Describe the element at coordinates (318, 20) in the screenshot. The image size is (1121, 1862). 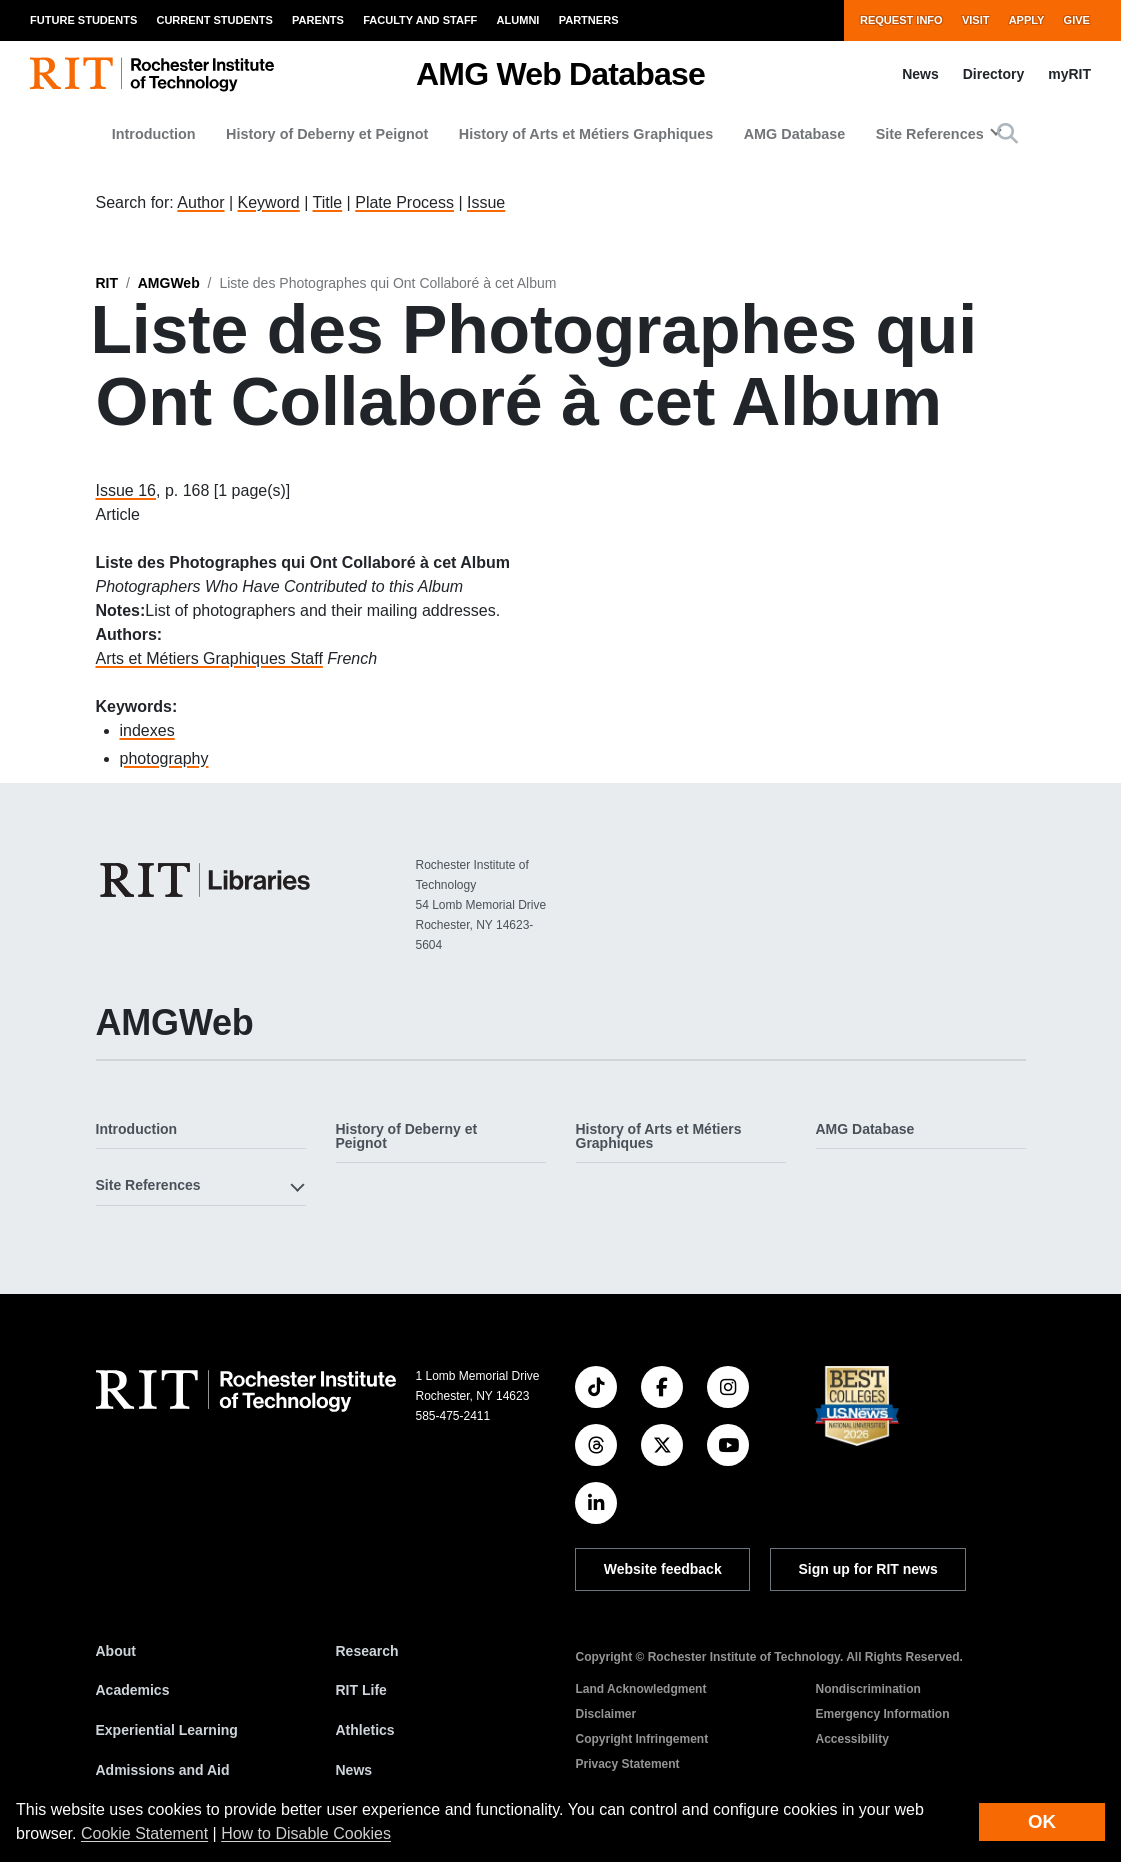
I see `Parents` at that location.